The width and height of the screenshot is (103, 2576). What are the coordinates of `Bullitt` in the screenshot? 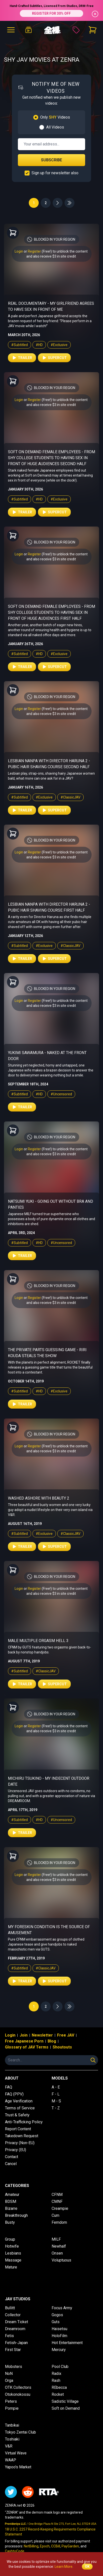 It's located at (10, 2308).